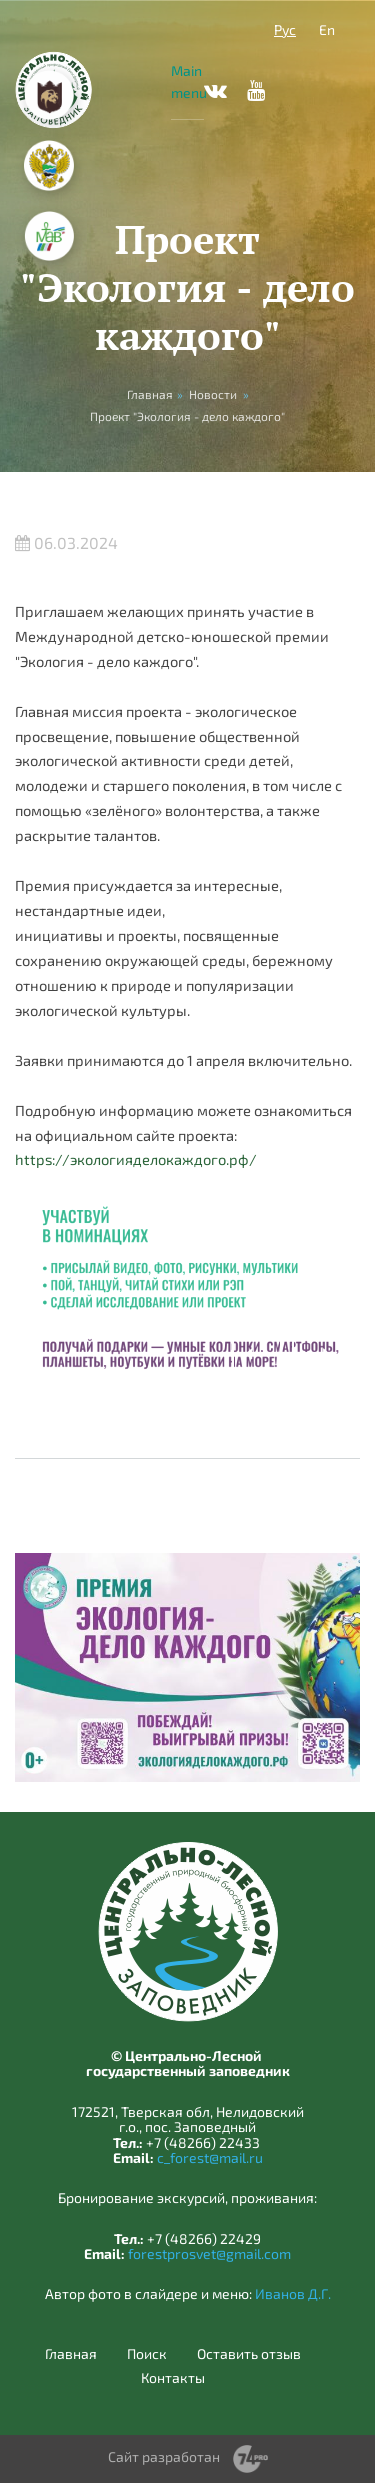 The image size is (375, 2483). Describe the element at coordinates (71, 2354) in the screenshot. I see `Главная` at that location.